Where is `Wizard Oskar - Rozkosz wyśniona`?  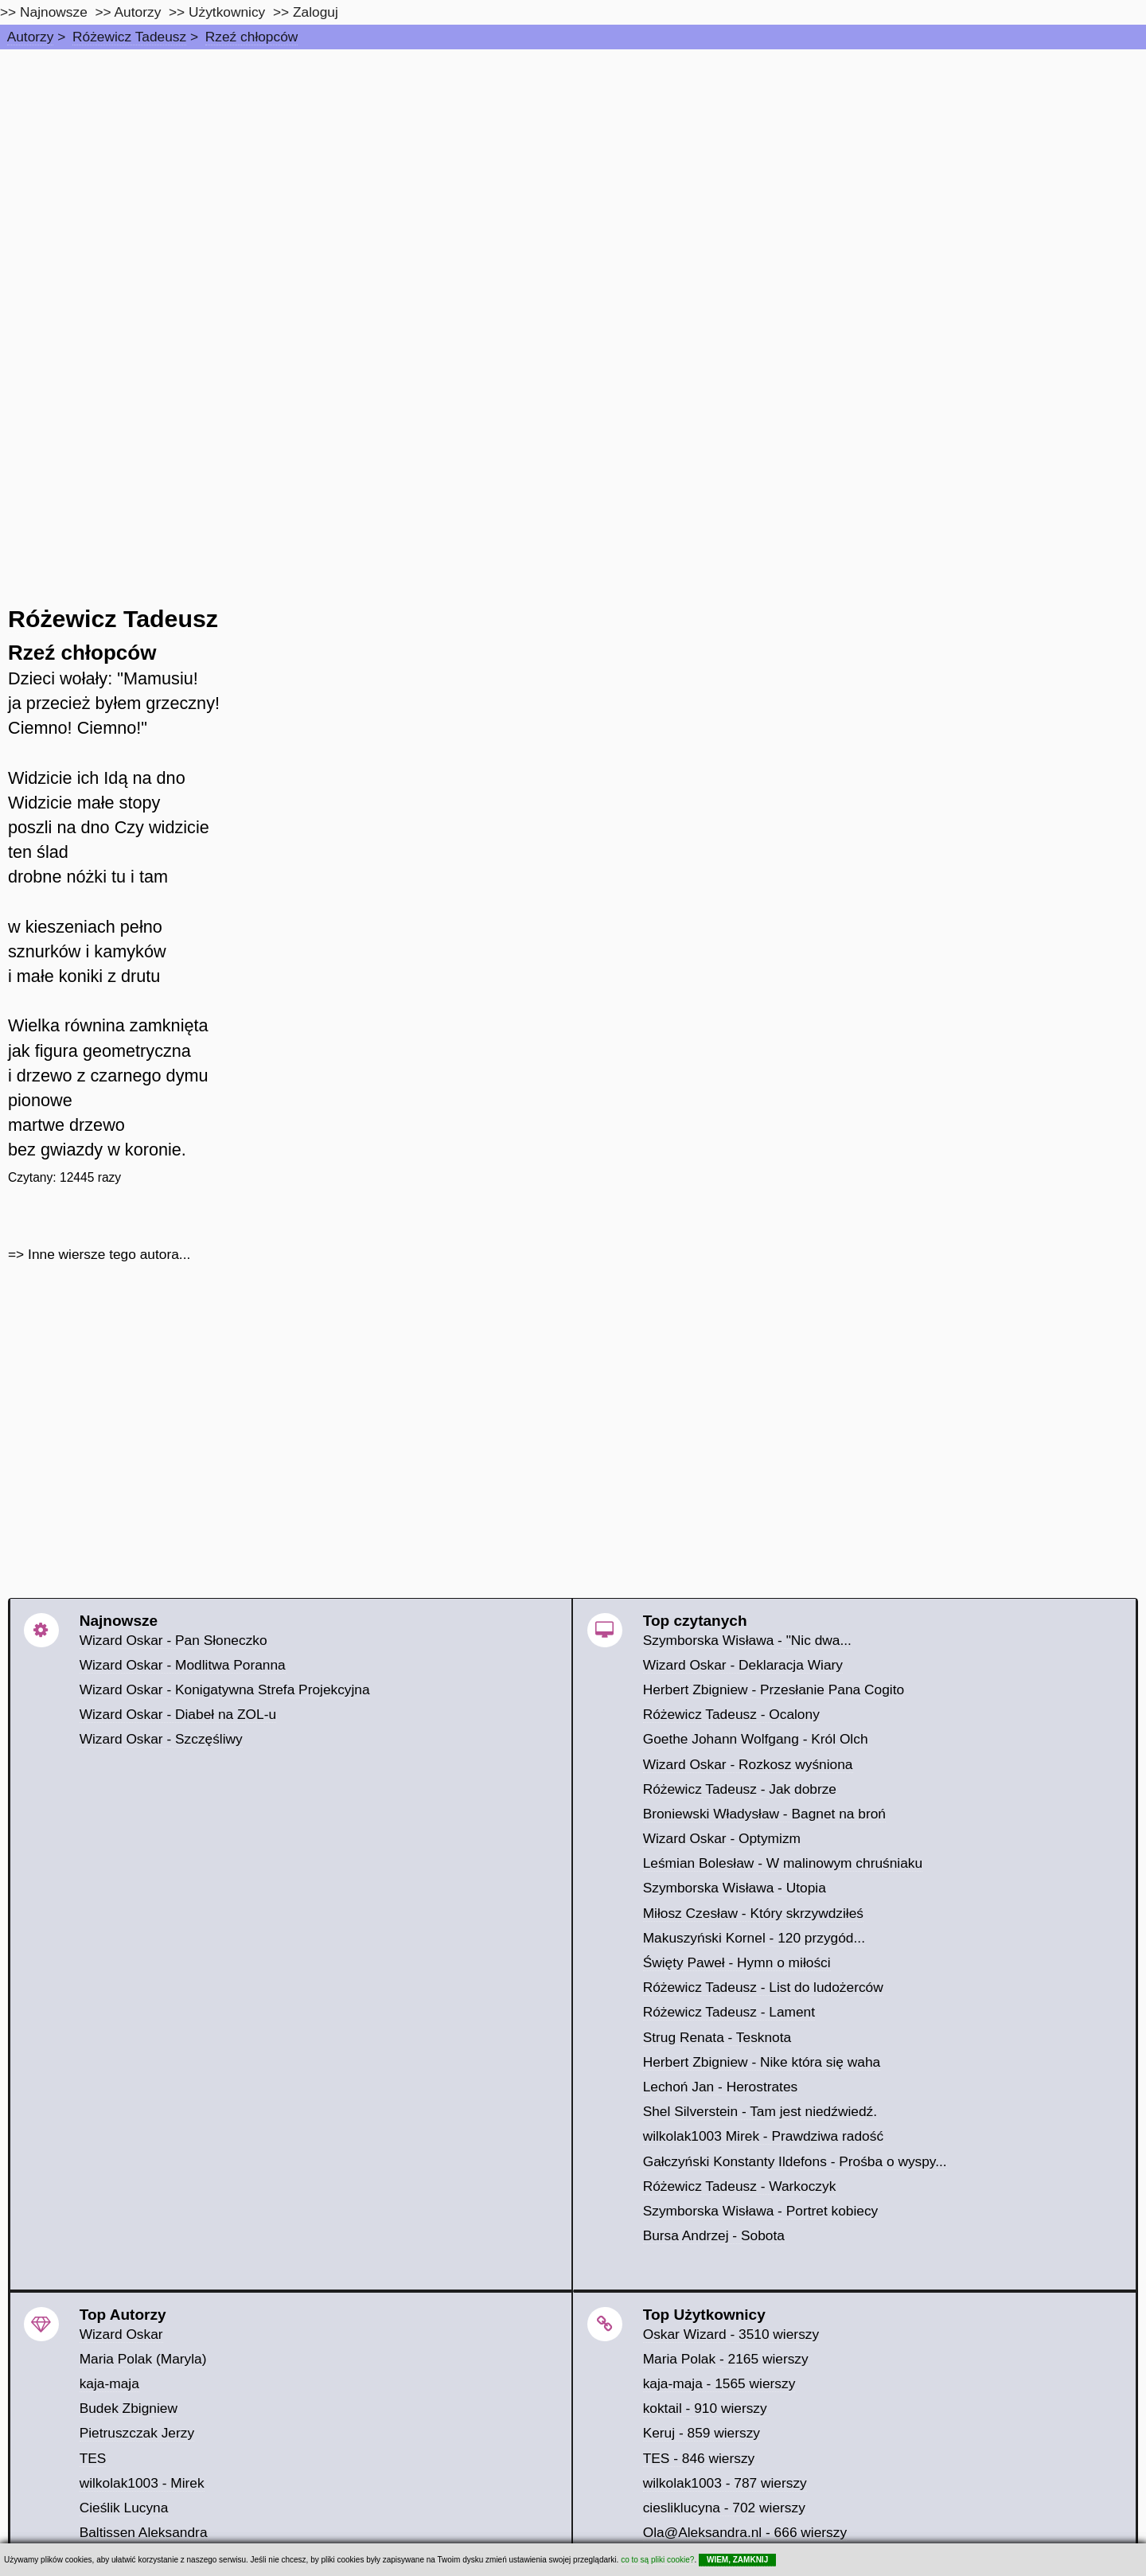
Wizard Oskar - Rozkosz wyśniona is located at coordinates (748, 1764).